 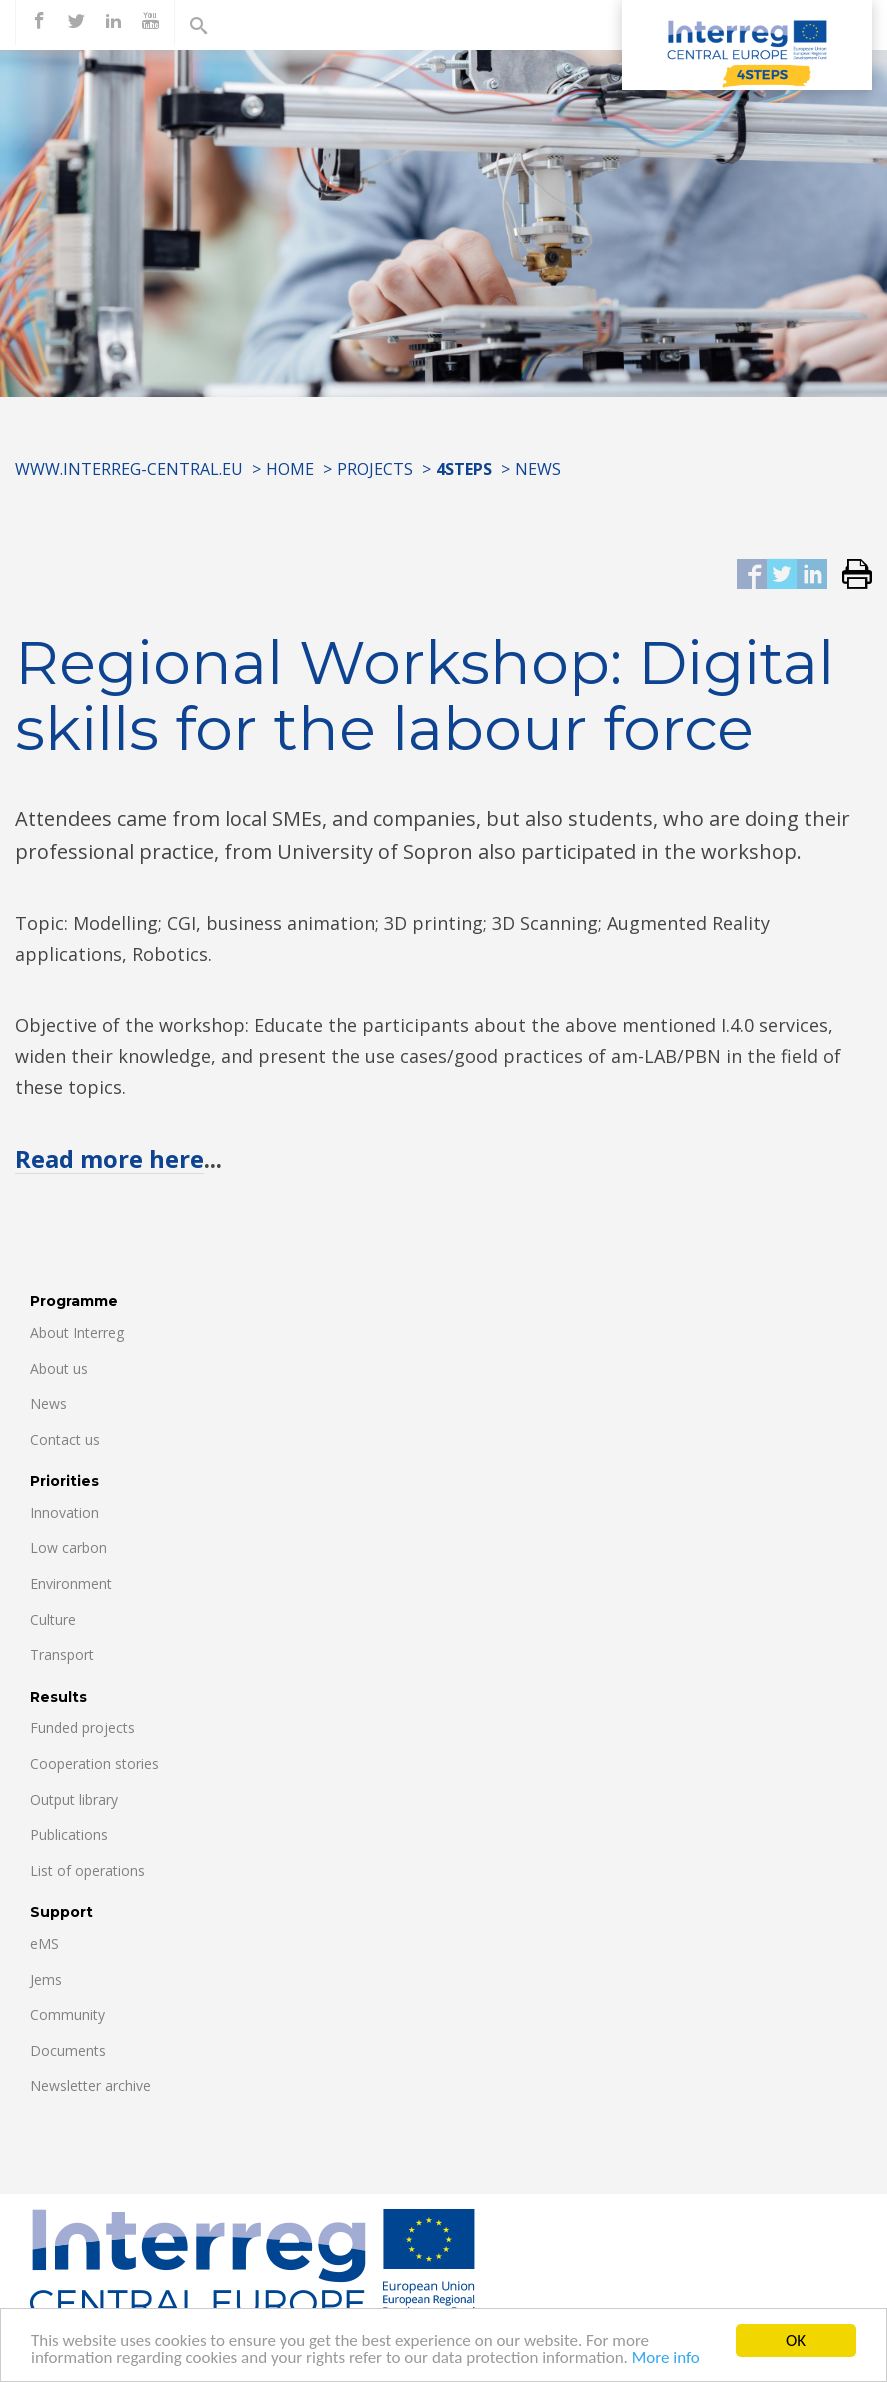 I want to click on Contact us, so click(x=65, y=1439).